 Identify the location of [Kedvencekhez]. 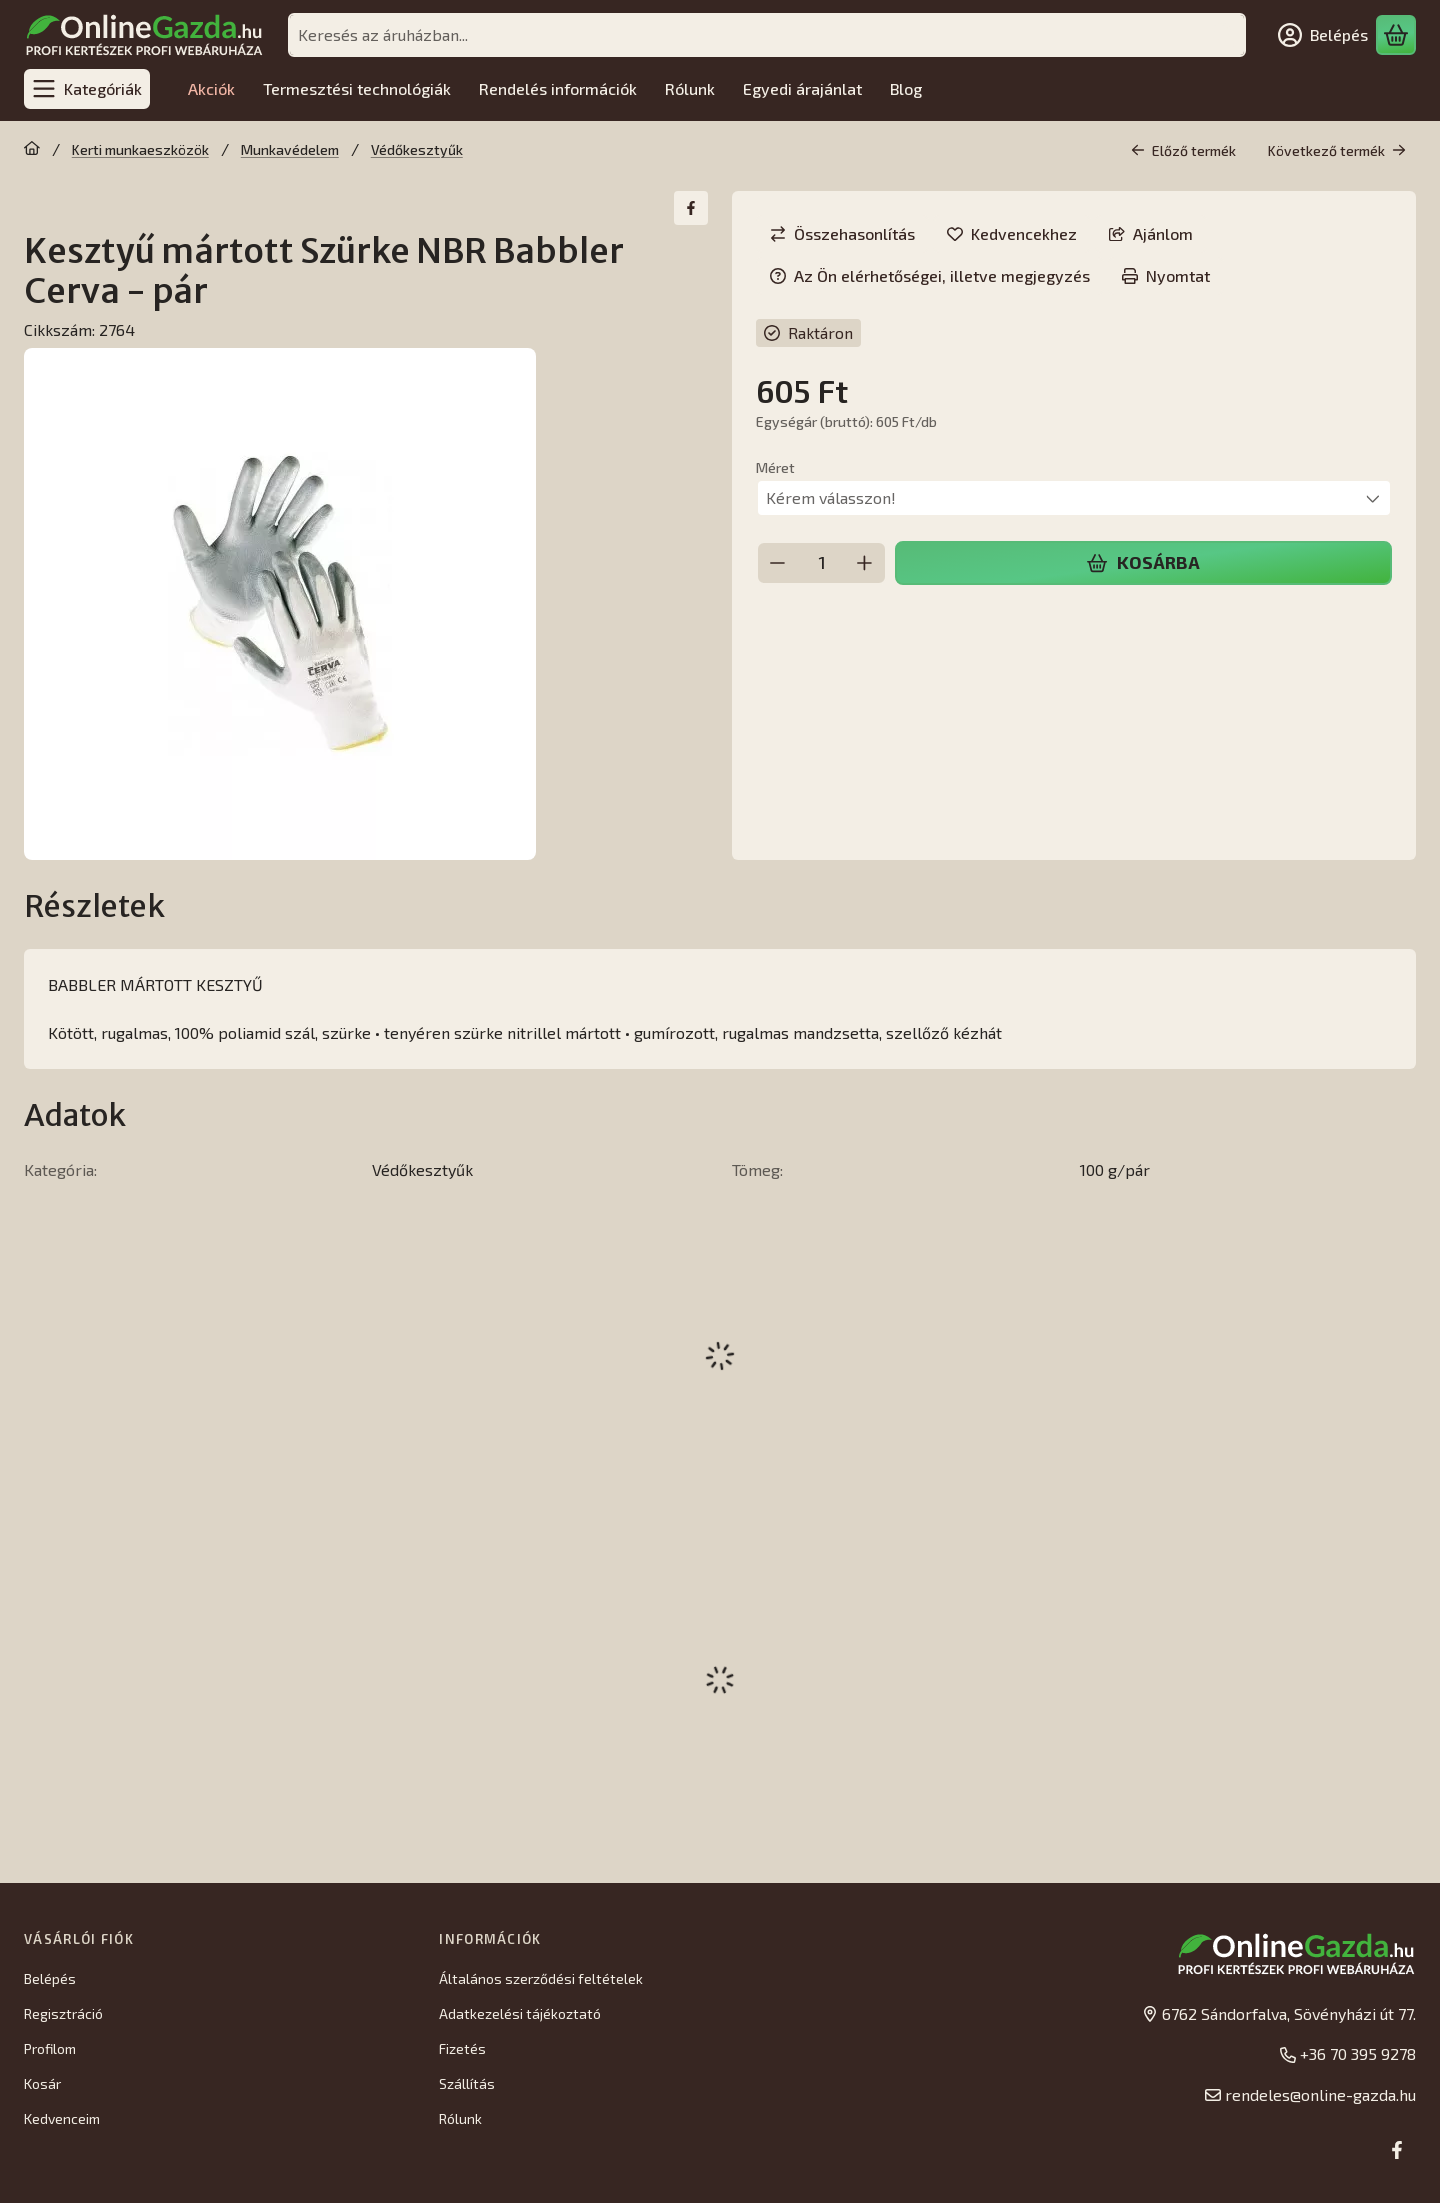
(1012, 234).